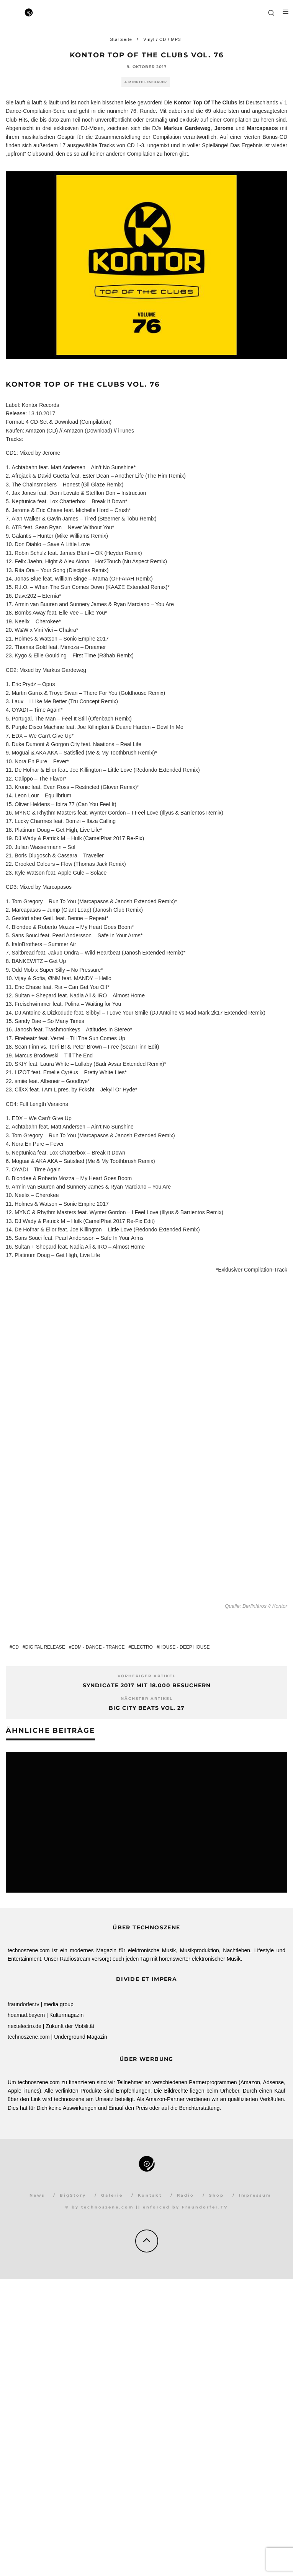 Image resolution: width=293 pixels, height=2576 pixels. I want to click on hoamad.bayern, so click(26, 2015).